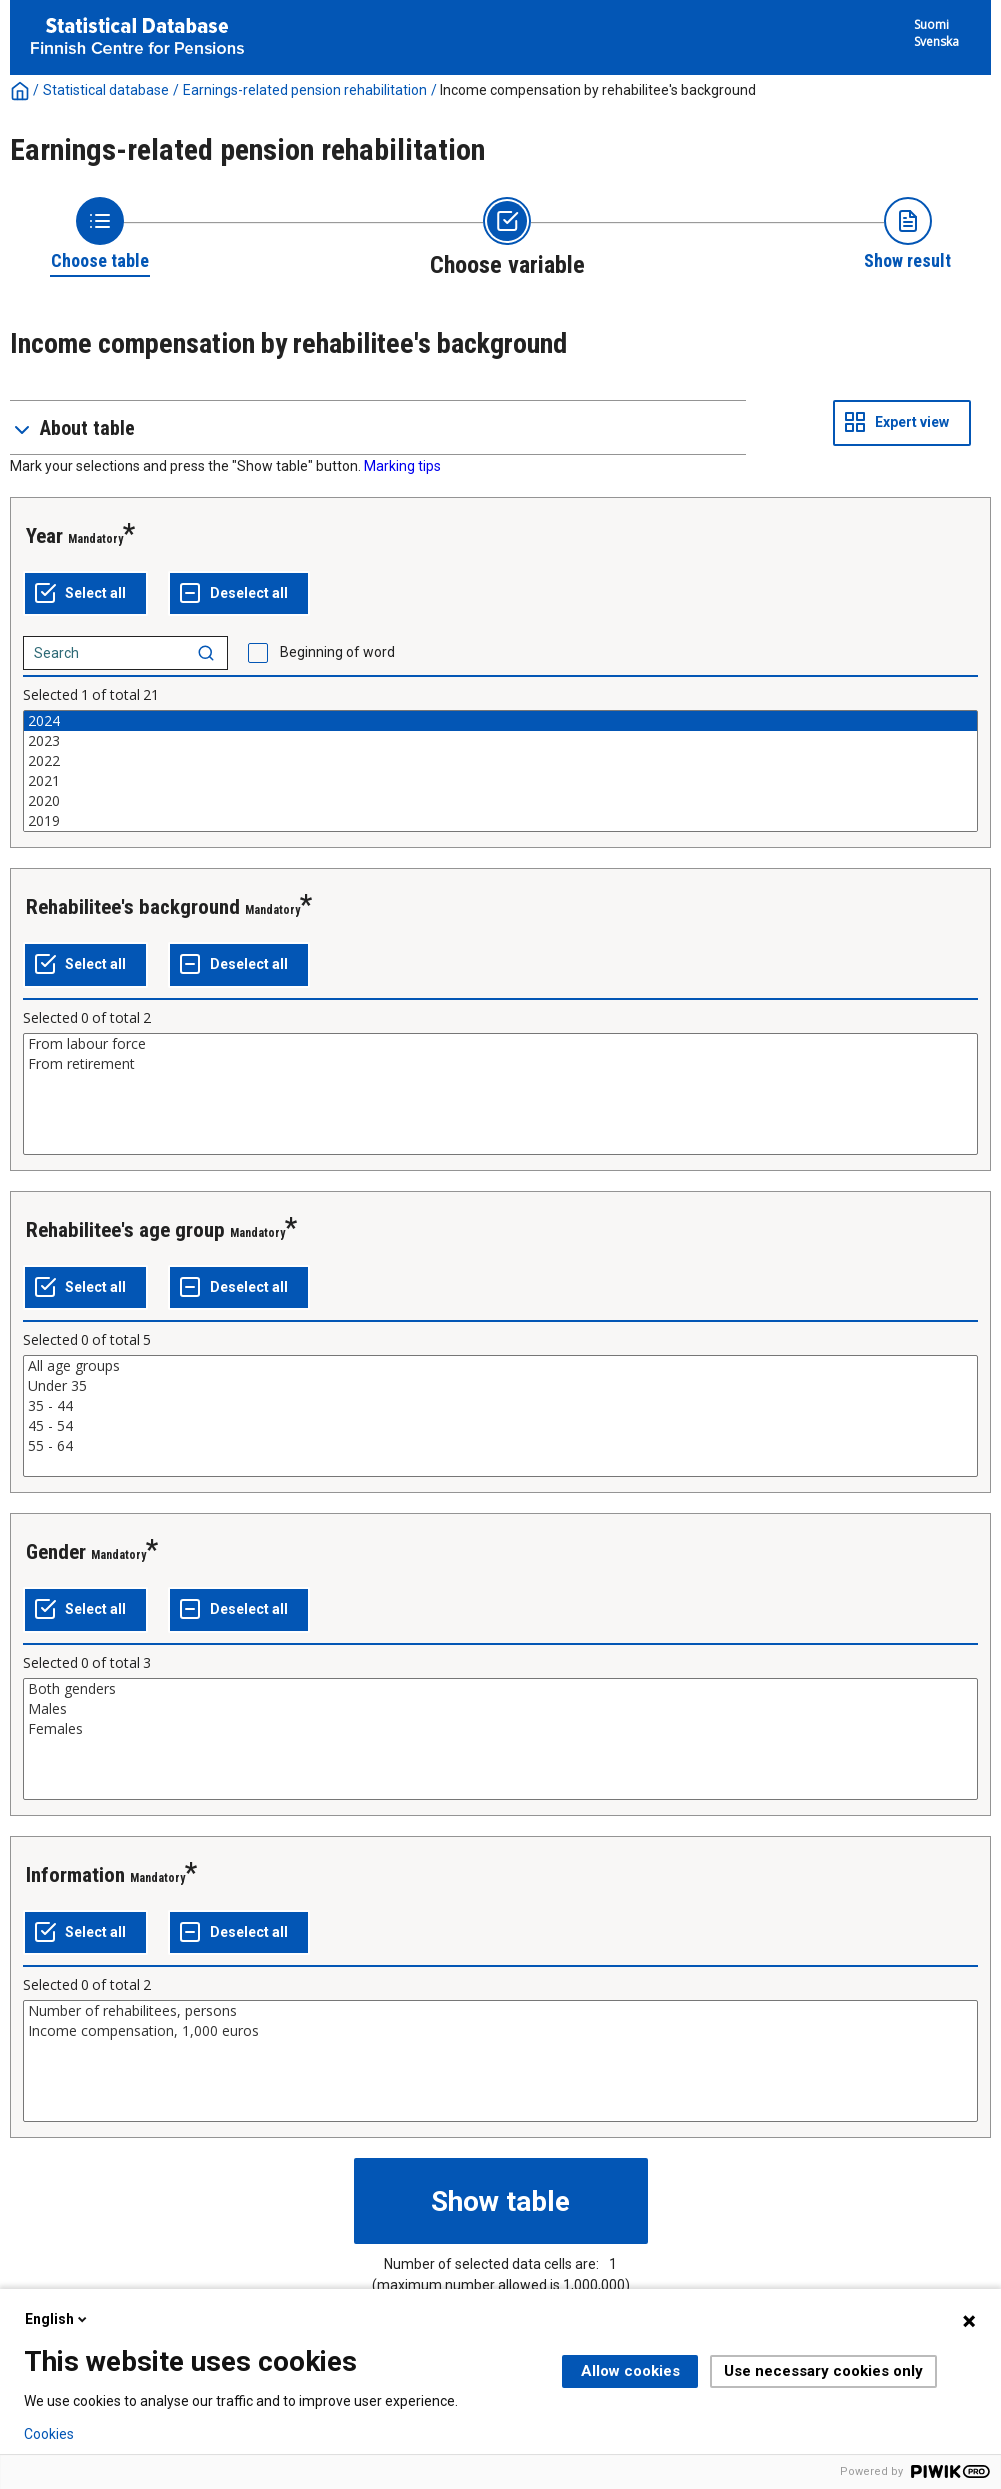 This screenshot has height=2489, width=1001. I want to click on 45 - 54, so click(500, 1426).